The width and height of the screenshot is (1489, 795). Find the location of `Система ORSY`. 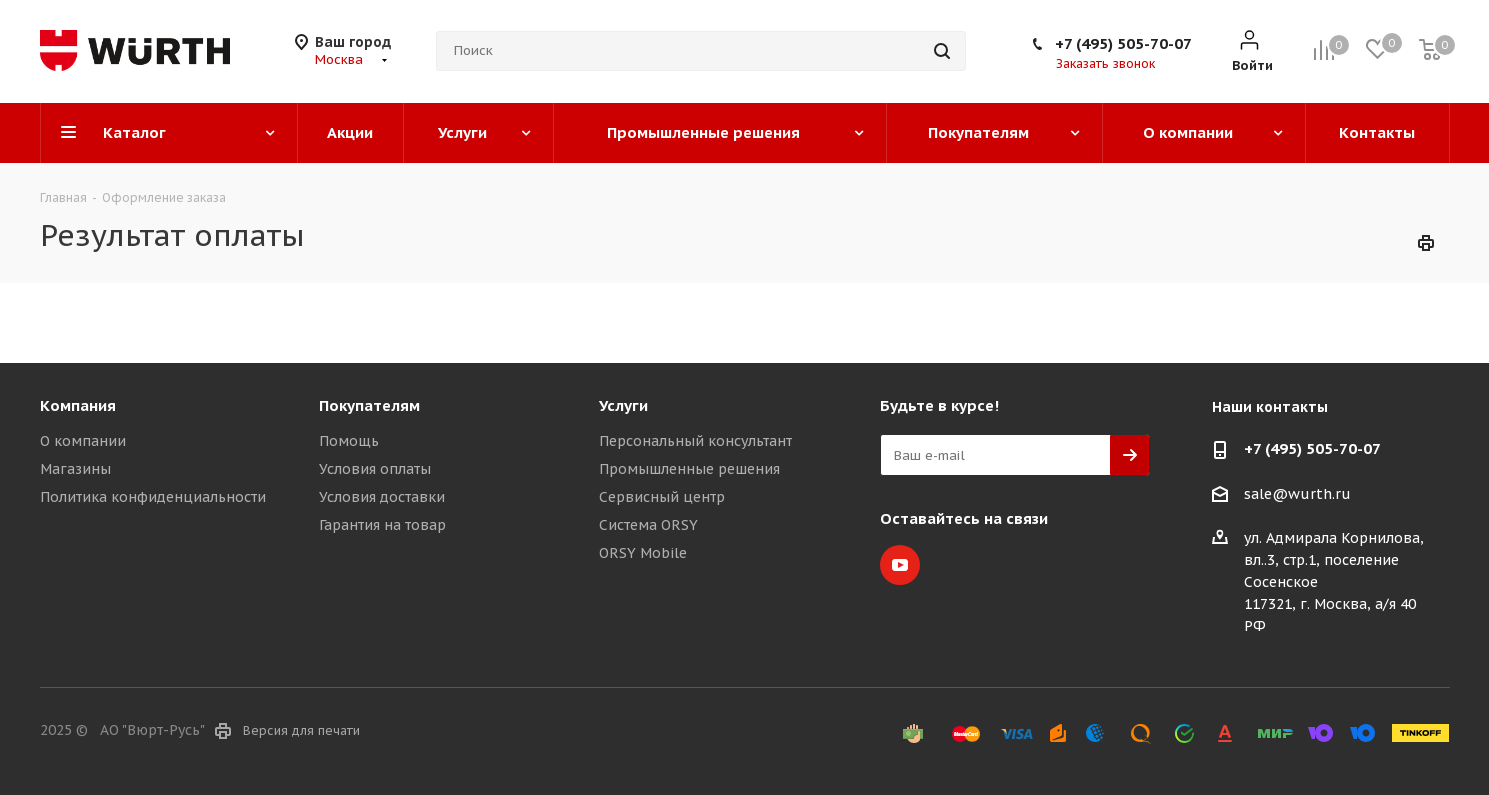

Система ORSY is located at coordinates (648, 525).